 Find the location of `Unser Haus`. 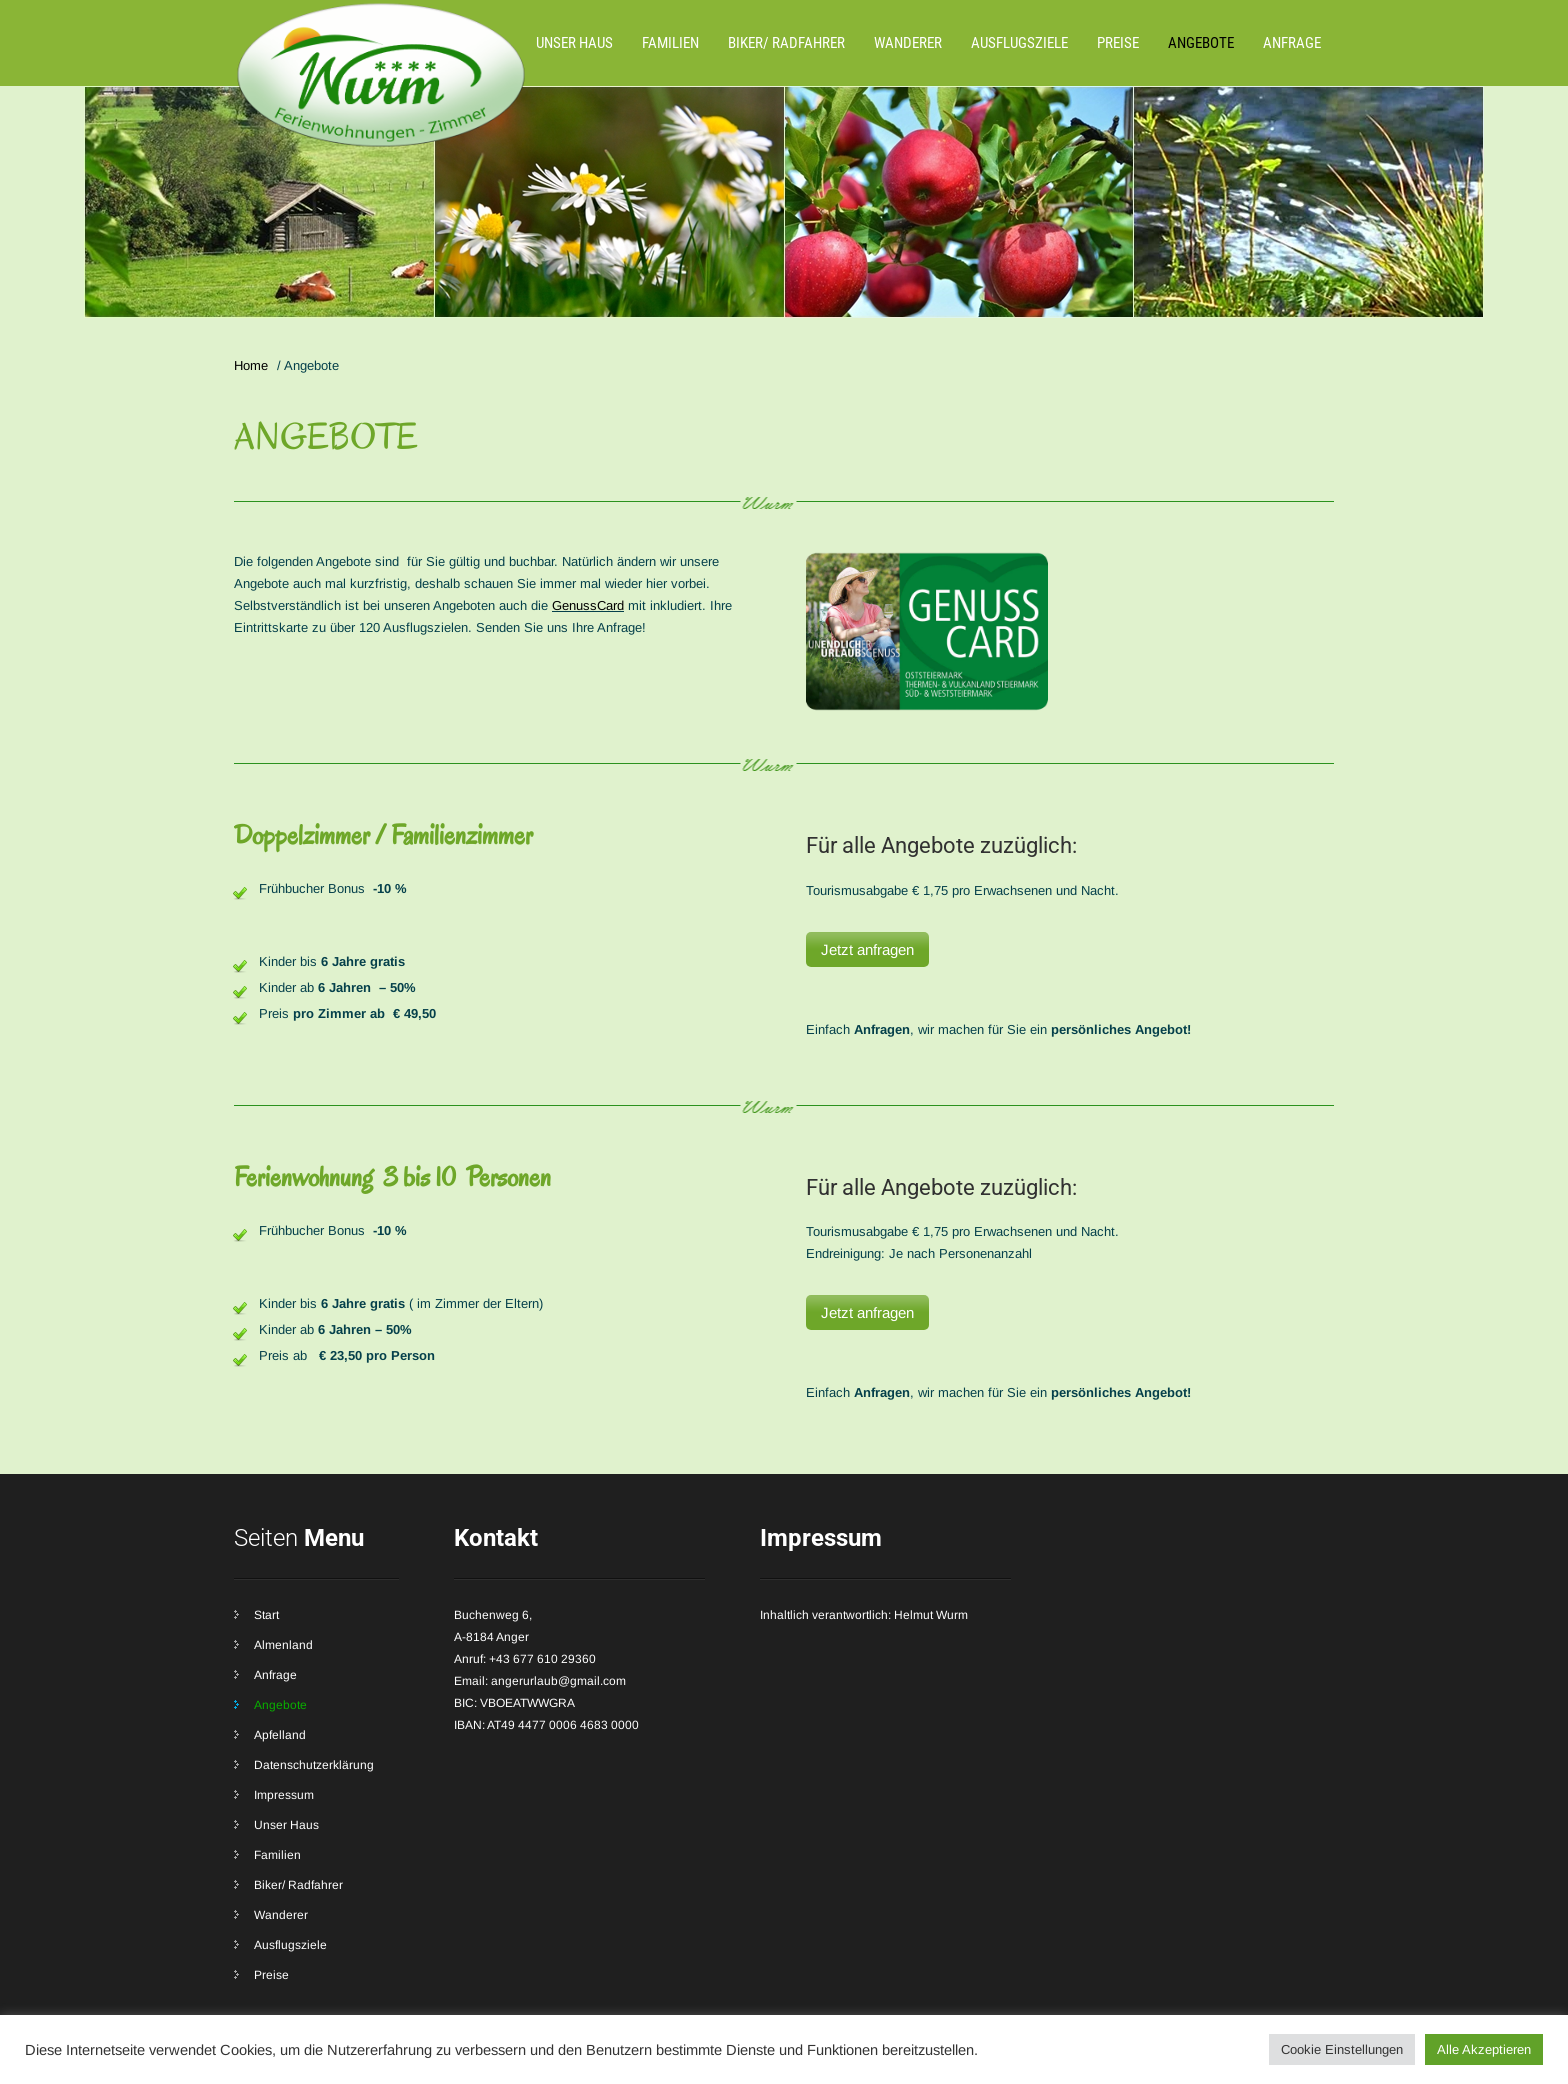

Unser Haus is located at coordinates (574, 43).